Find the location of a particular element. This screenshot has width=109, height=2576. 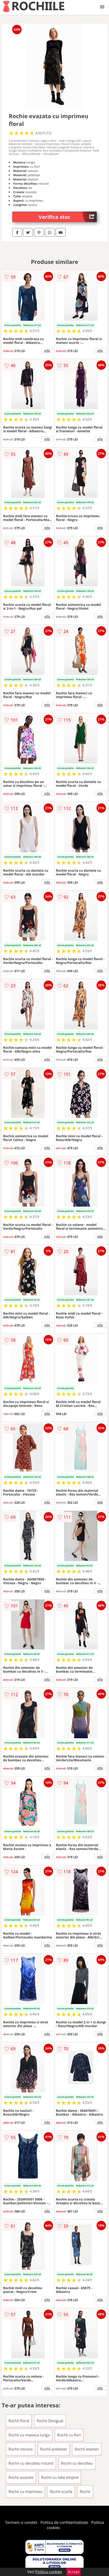

Rochii scurte is located at coordinates (61, 2491).